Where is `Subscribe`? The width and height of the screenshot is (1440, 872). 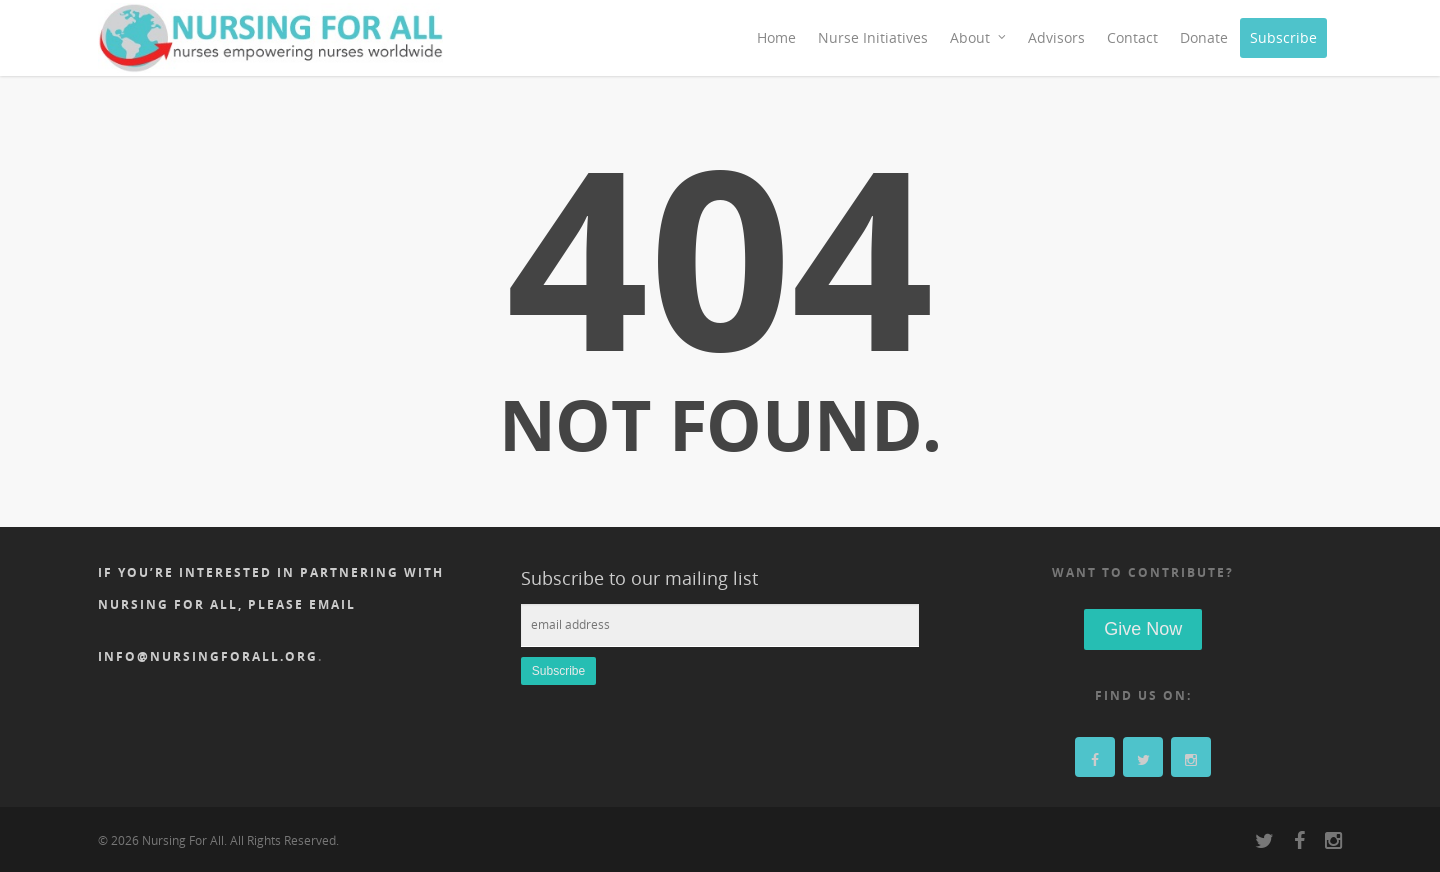
Subscribe is located at coordinates (1283, 37).